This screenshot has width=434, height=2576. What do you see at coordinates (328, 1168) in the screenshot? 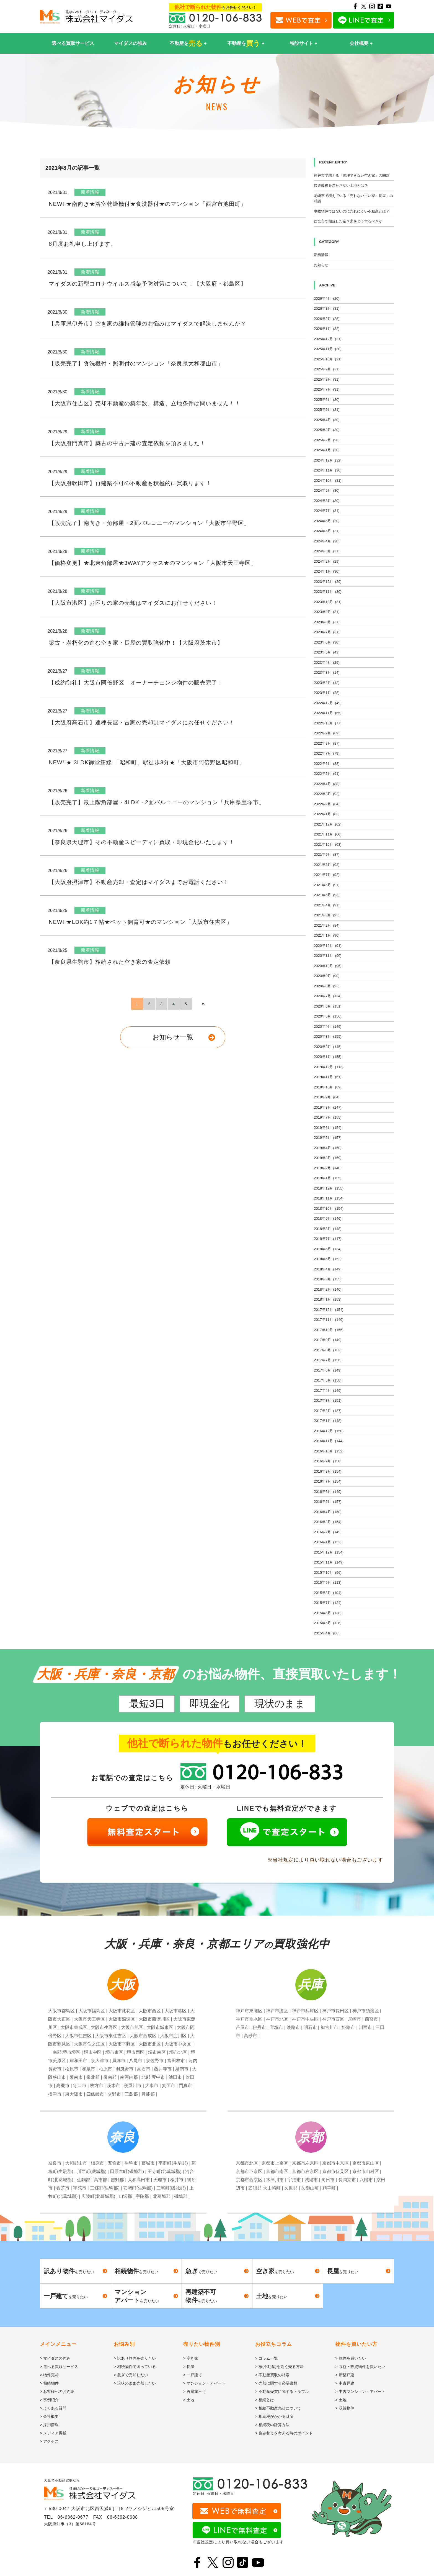
I see `2019年2月` at bounding box center [328, 1168].